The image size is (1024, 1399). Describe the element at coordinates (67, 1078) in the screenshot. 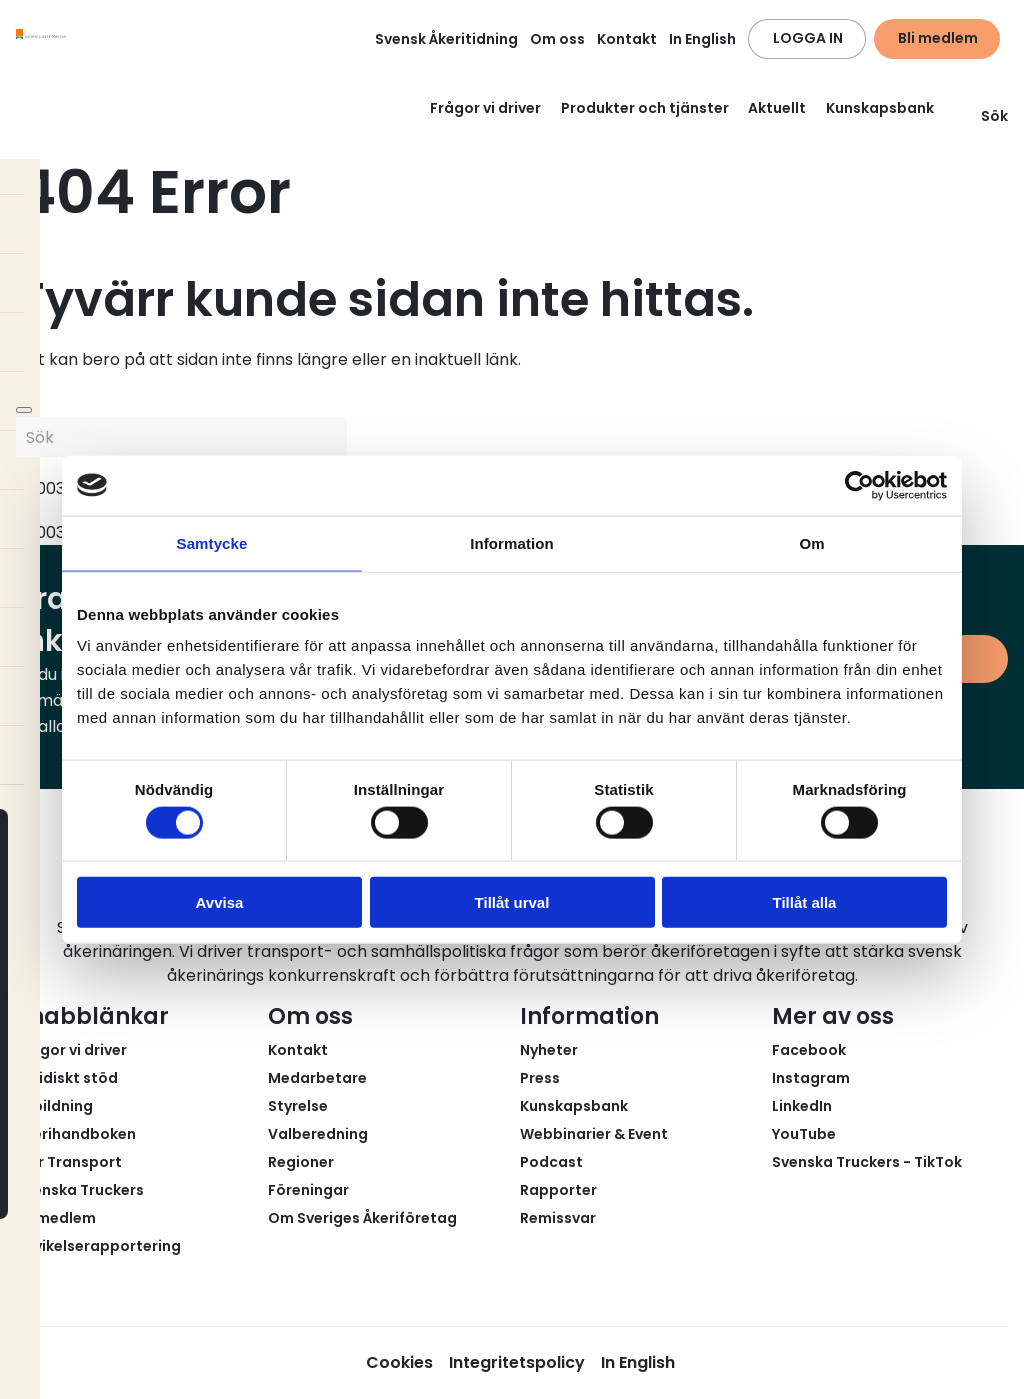

I see `Juridiskt stöd` at that location.